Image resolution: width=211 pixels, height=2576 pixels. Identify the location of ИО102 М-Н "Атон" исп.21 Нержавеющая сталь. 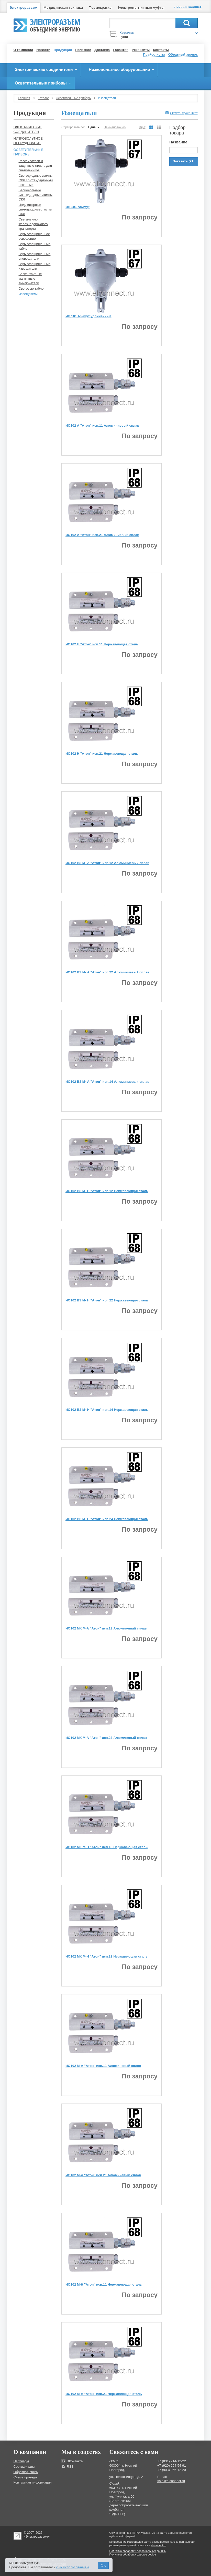
(103, 2394).